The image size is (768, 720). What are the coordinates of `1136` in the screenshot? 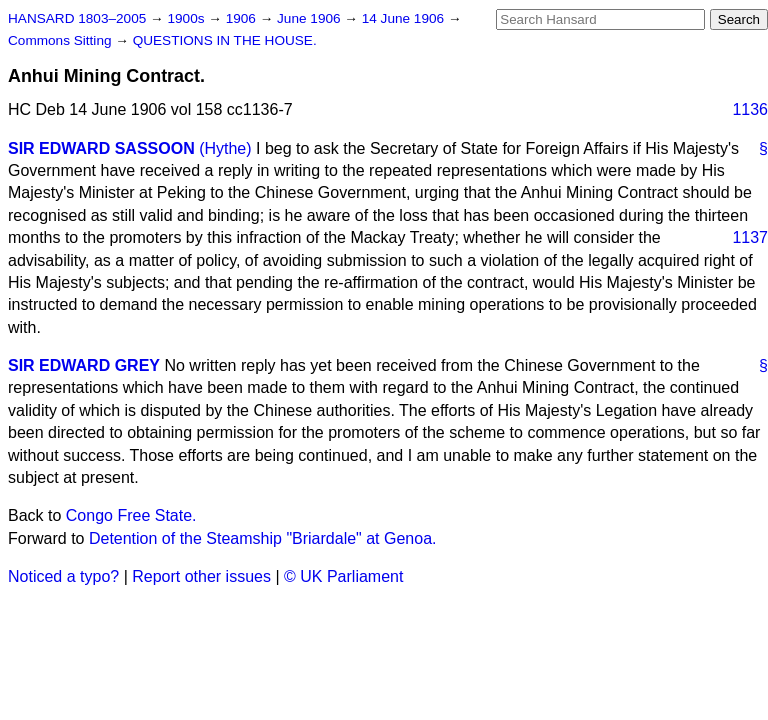 It's located at (750, 109).